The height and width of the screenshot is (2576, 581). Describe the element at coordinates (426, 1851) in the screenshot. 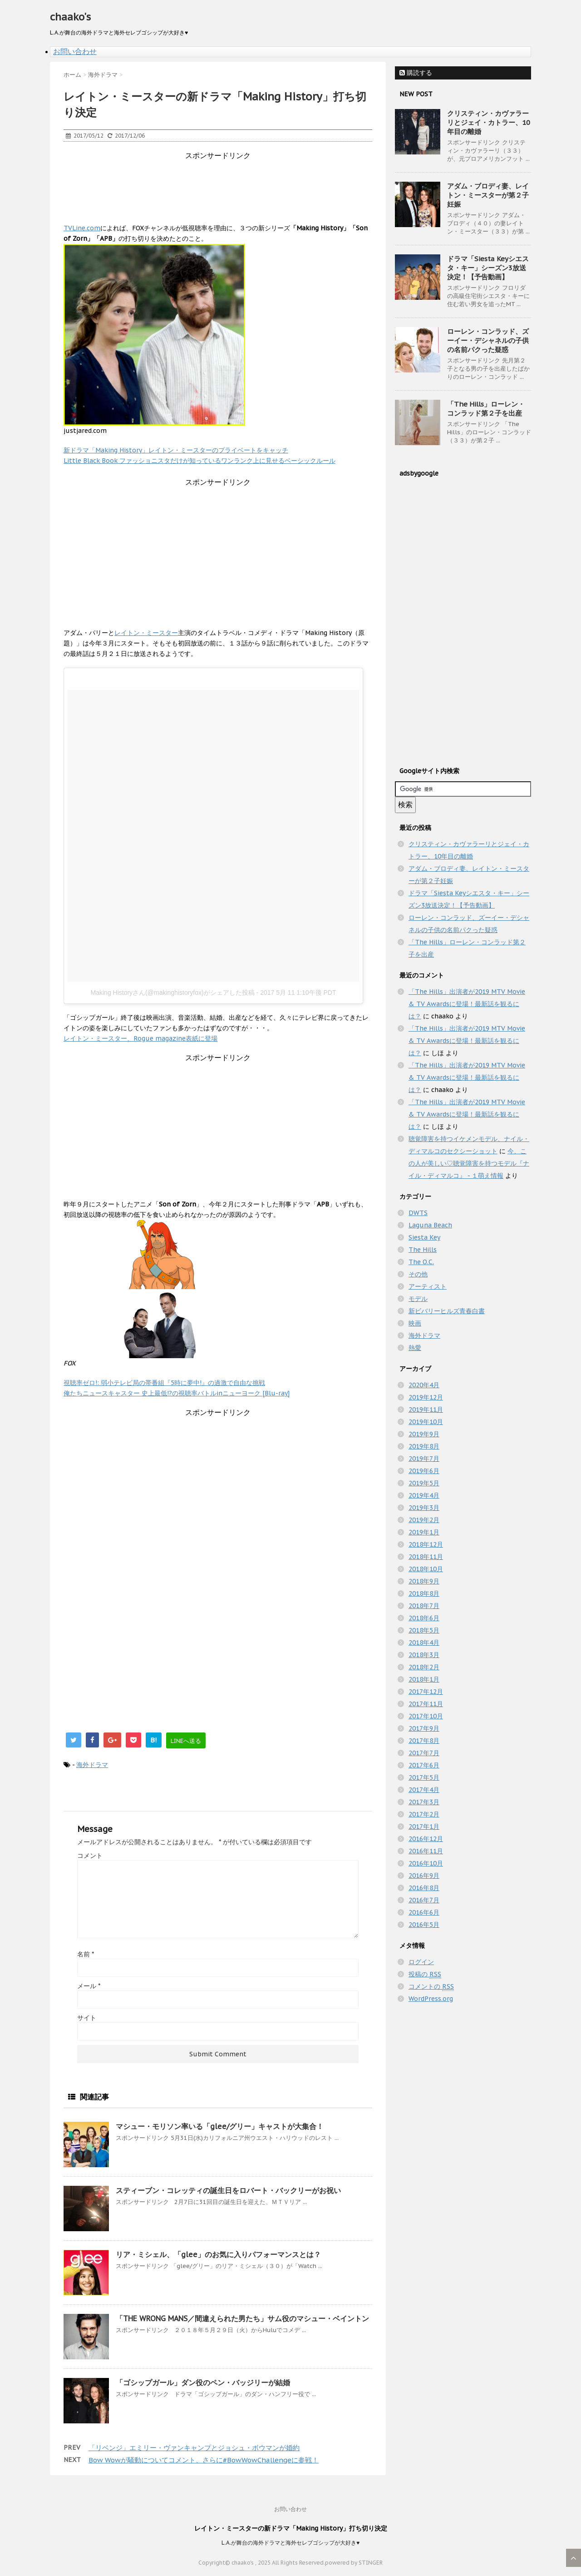

I see `2016年11月` at that location.